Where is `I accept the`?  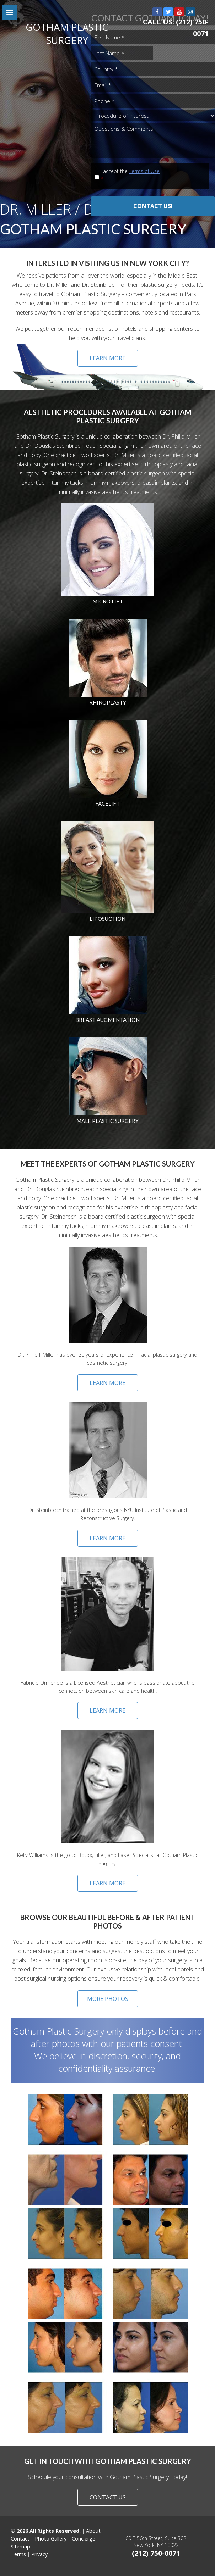 I accept the is located at coordinates (148, 175).